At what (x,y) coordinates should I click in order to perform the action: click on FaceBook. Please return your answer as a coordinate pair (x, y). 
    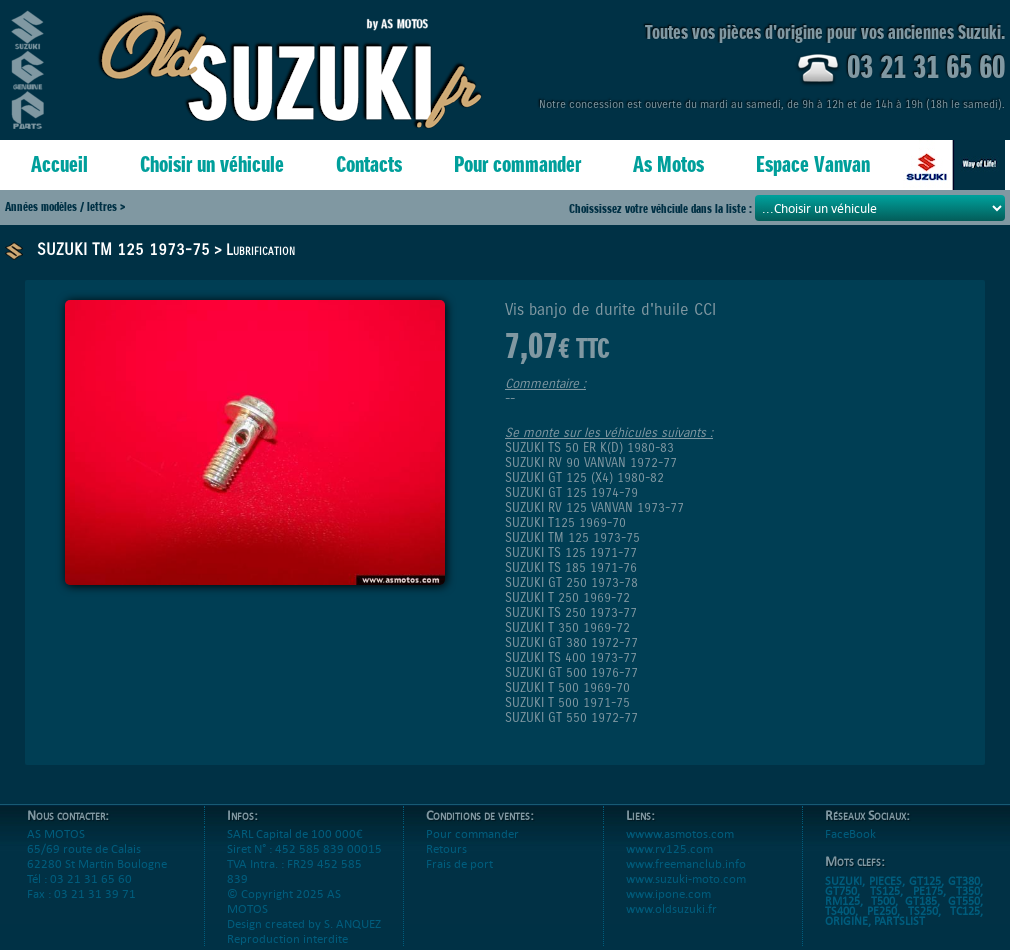
    Looking at the image, I should click on (850, 833).